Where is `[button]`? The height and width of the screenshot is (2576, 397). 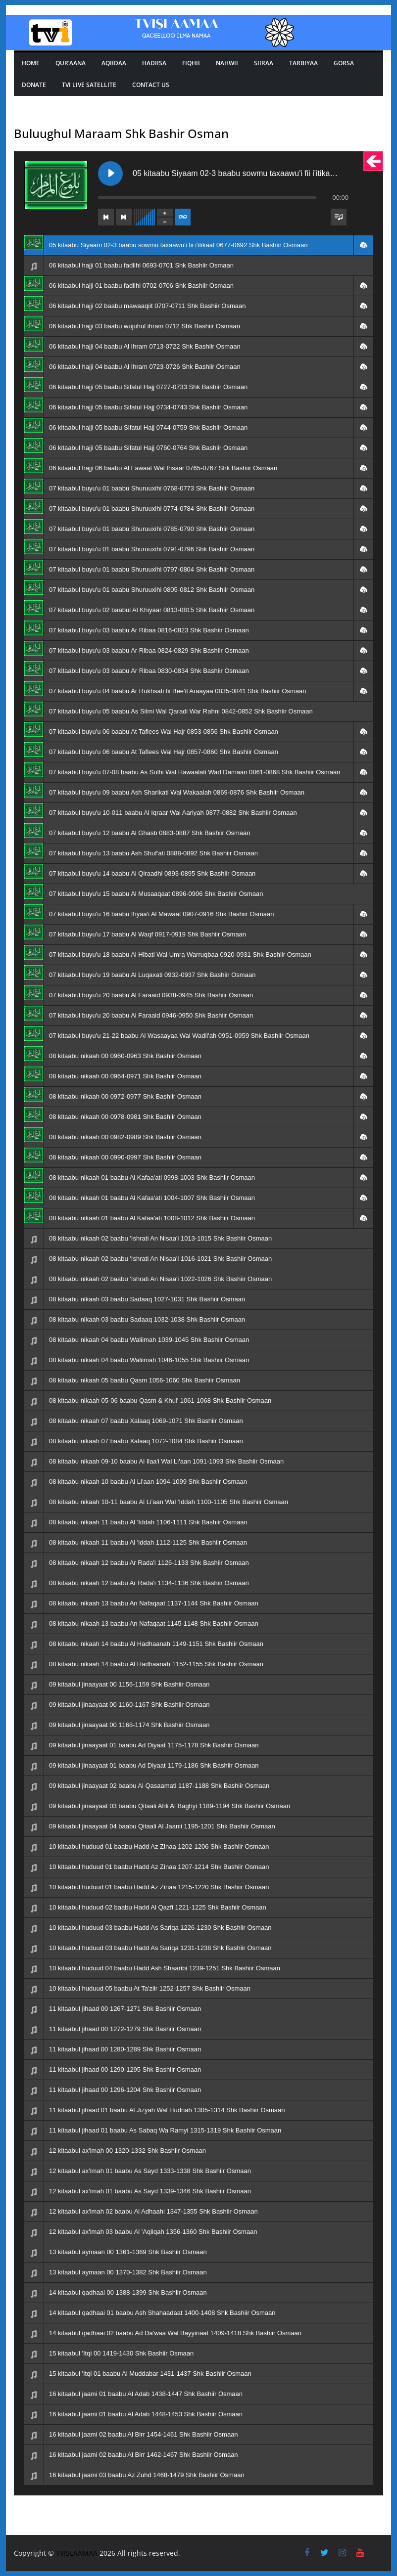 [button] is located at coordinates (363, 245).